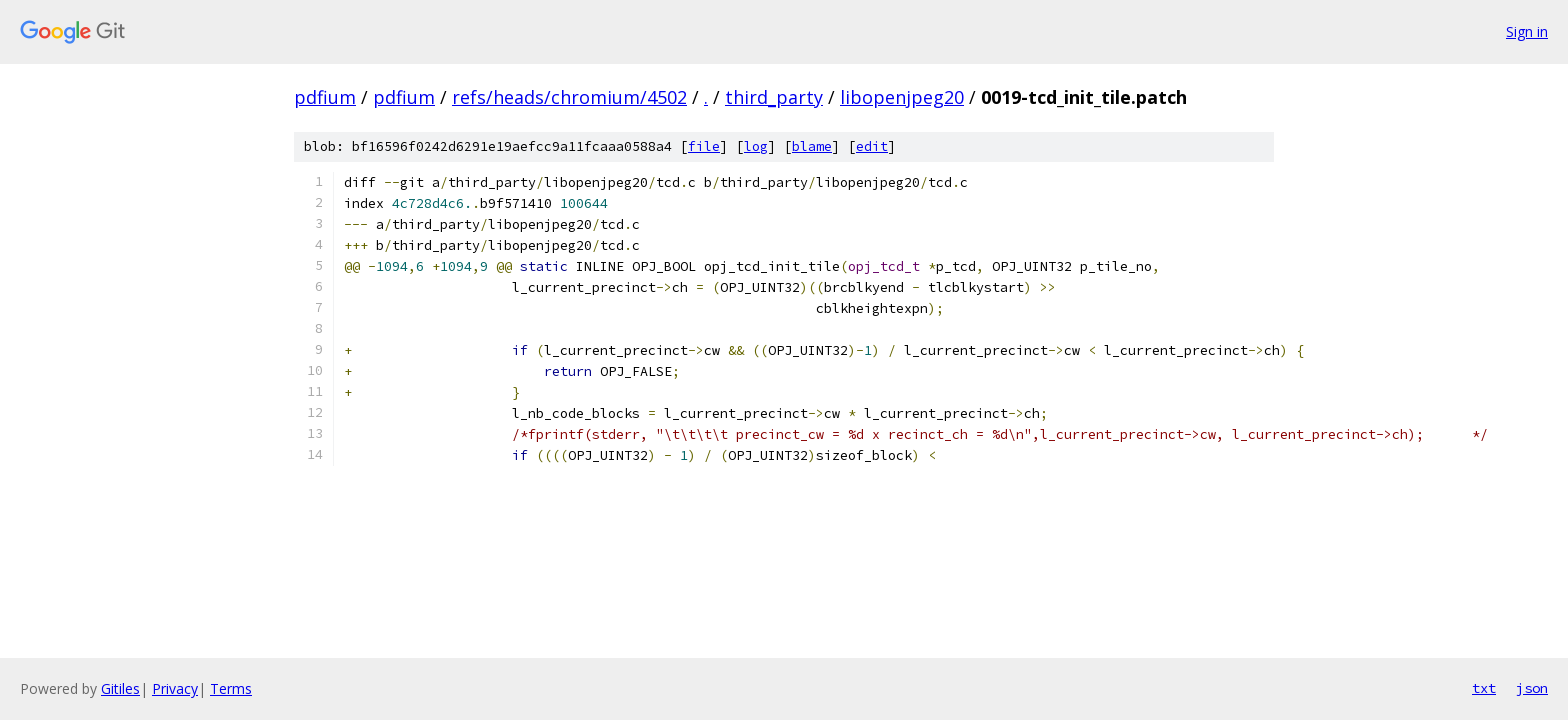 The image size is (1568, 720). Describe the element at coordinates (1527, 31) in the screenshot. I see `Sign in` at that location.